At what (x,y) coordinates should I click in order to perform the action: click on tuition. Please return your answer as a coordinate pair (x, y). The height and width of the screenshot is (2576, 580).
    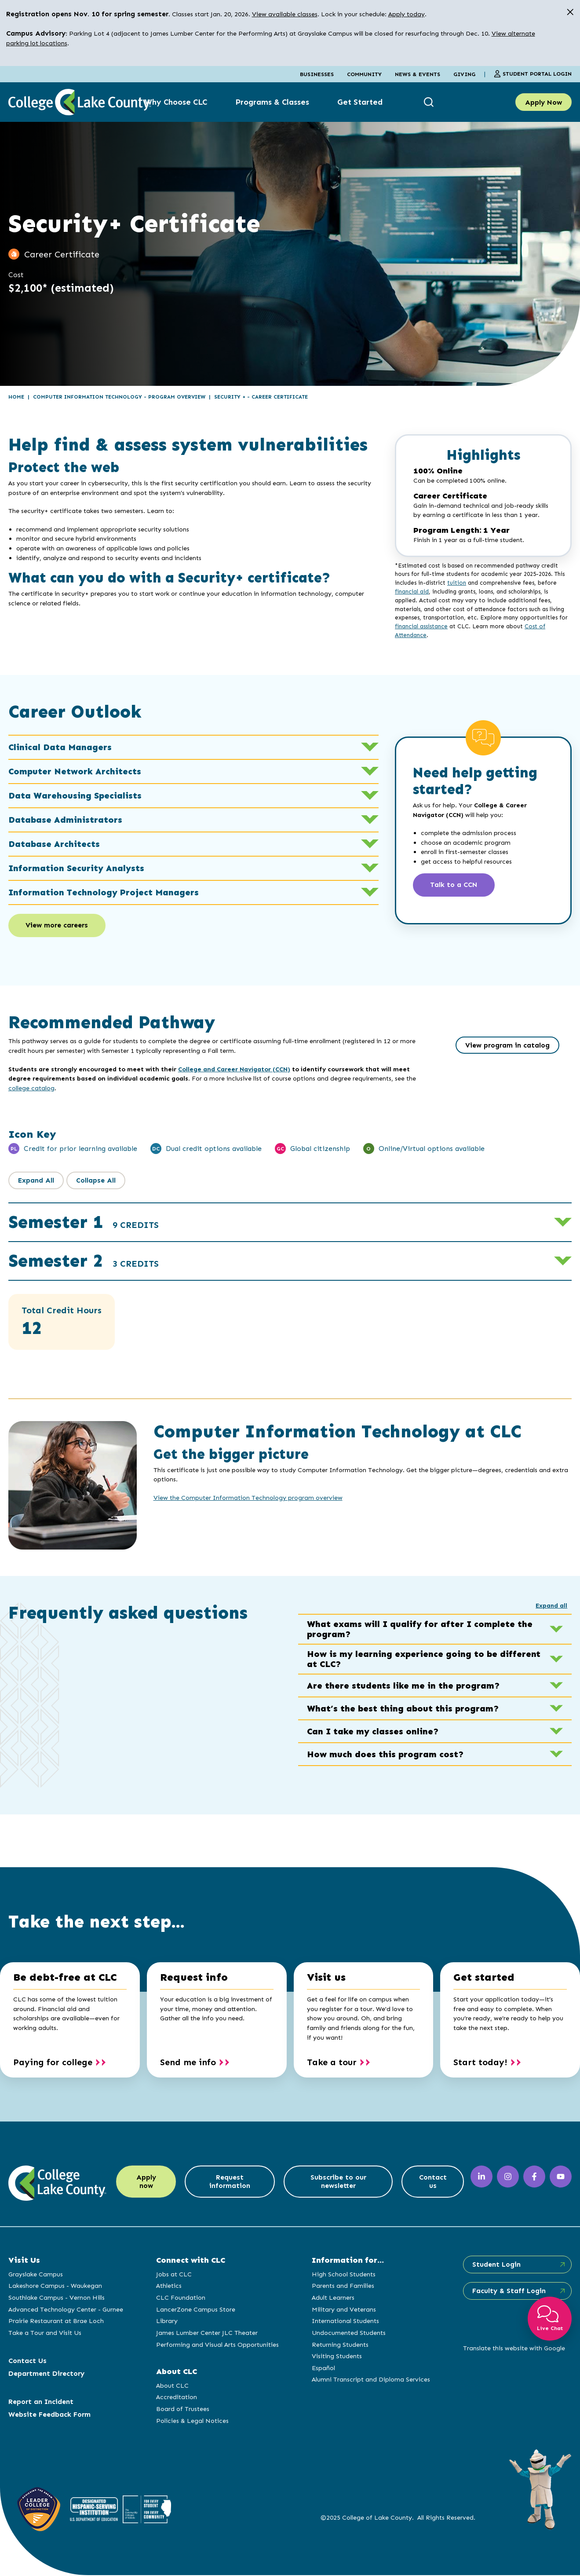
    Looking at the image, I should click on (456, 582).